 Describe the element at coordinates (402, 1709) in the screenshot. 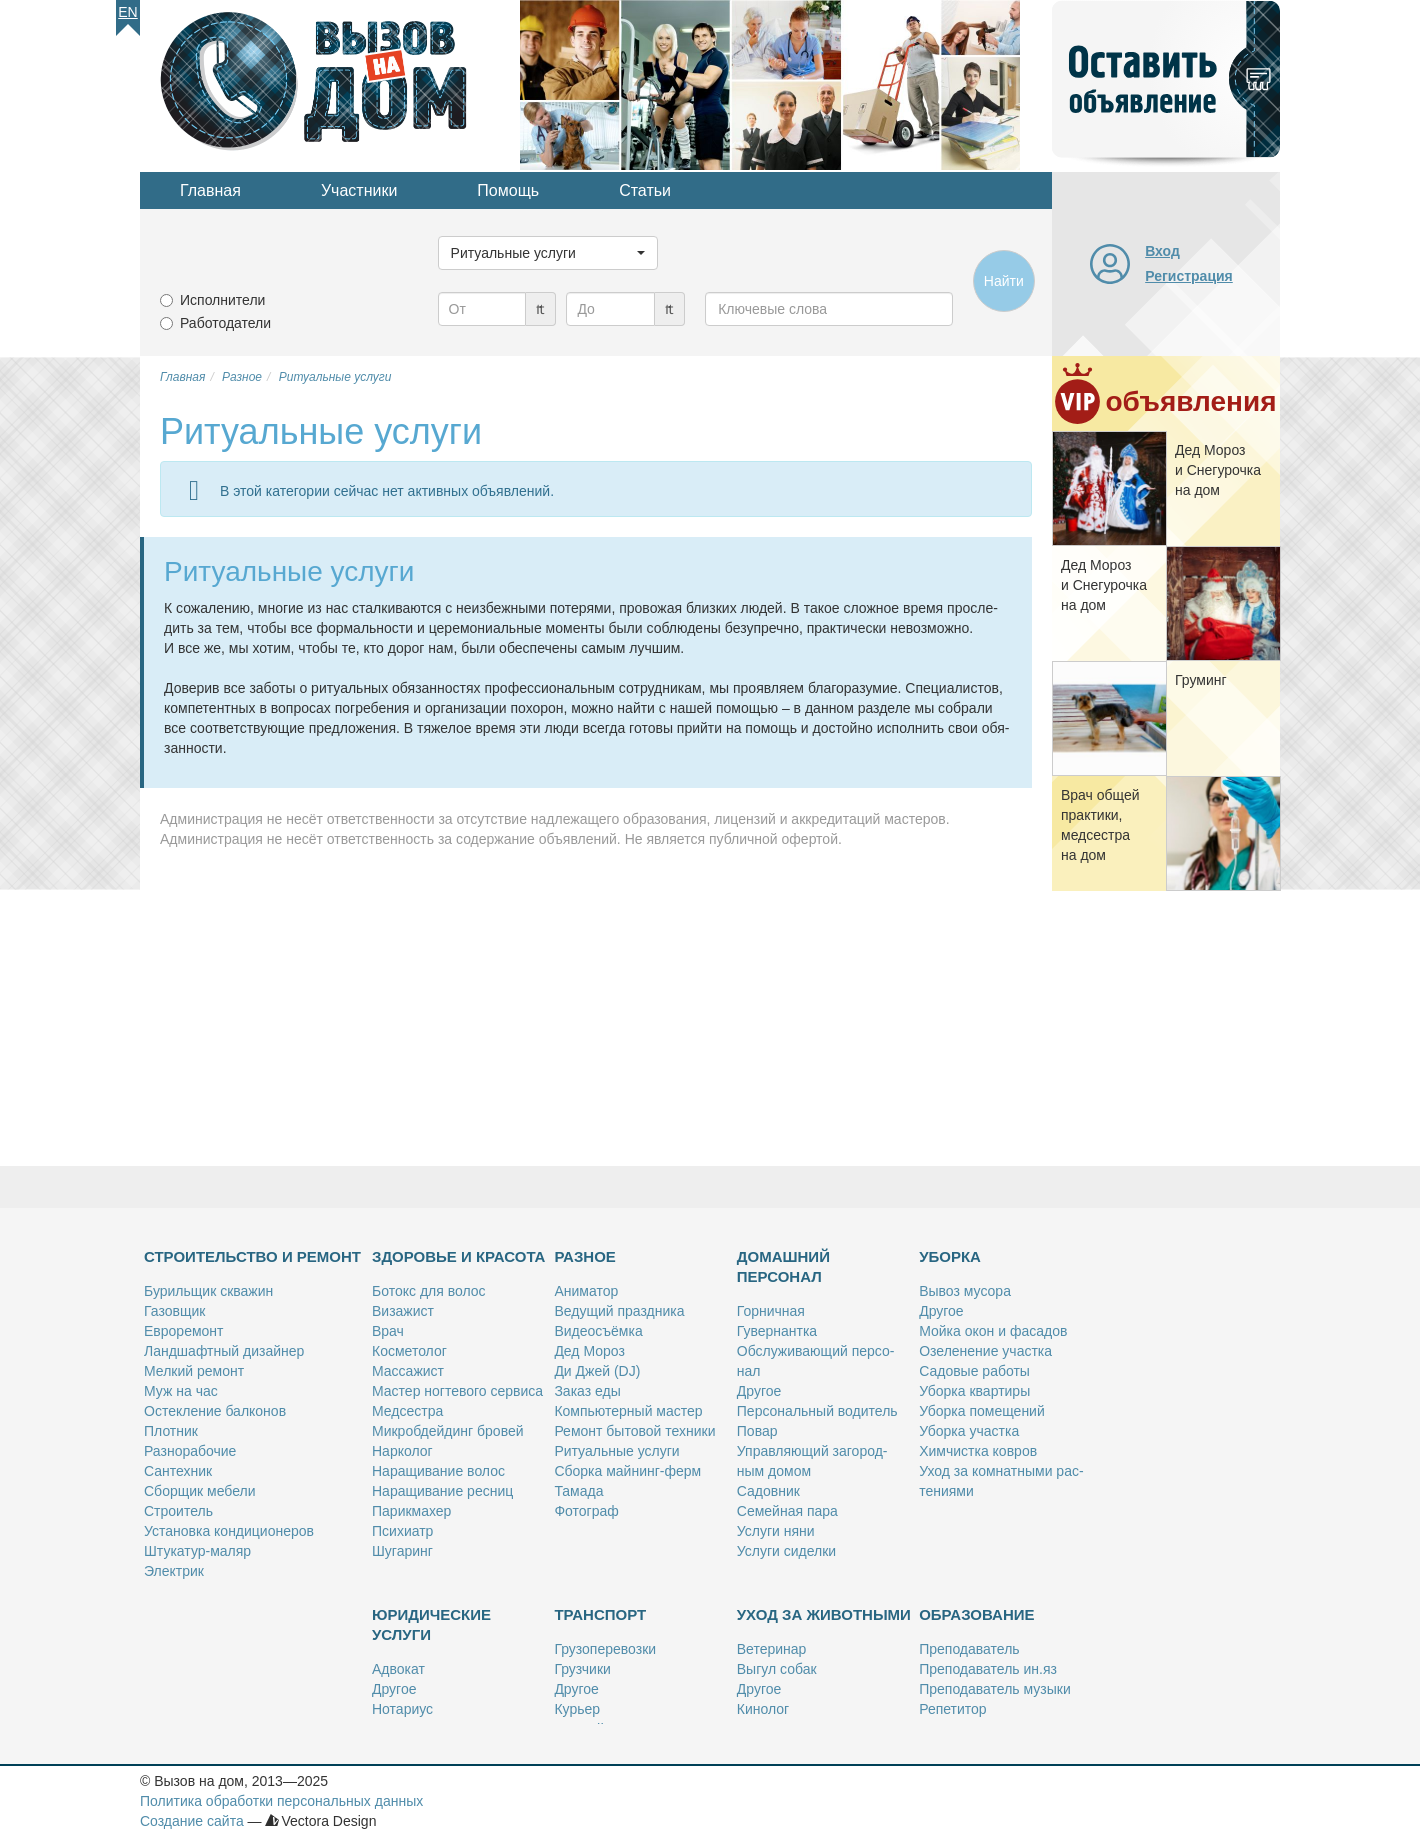

I see `Но­та­ри­ус` at that location.